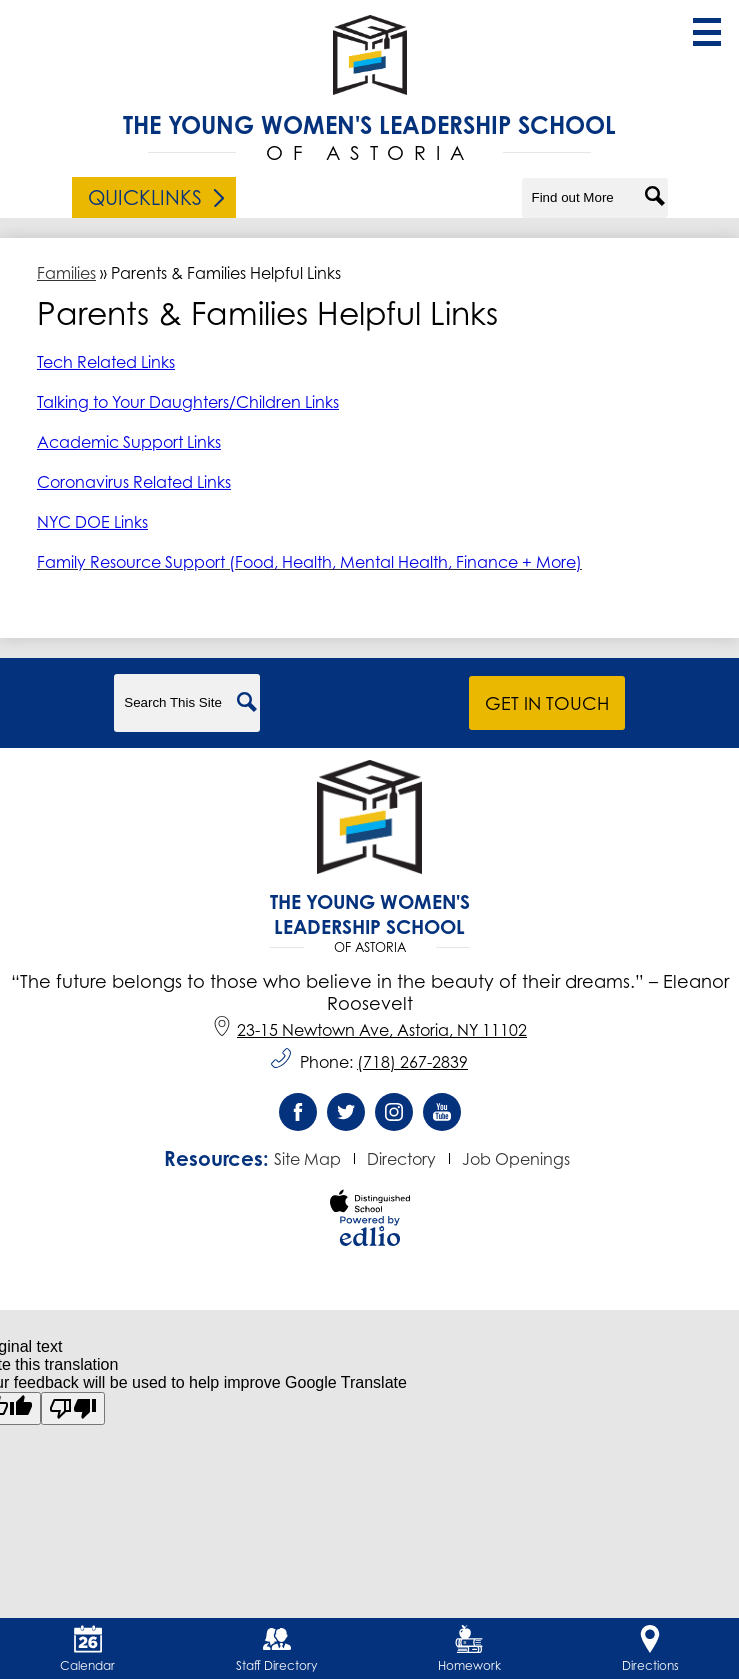  What do you see at coordinates (276, 1649) in the screenshot?
I see `Staff Directory` at bounding box center [276, 1649].